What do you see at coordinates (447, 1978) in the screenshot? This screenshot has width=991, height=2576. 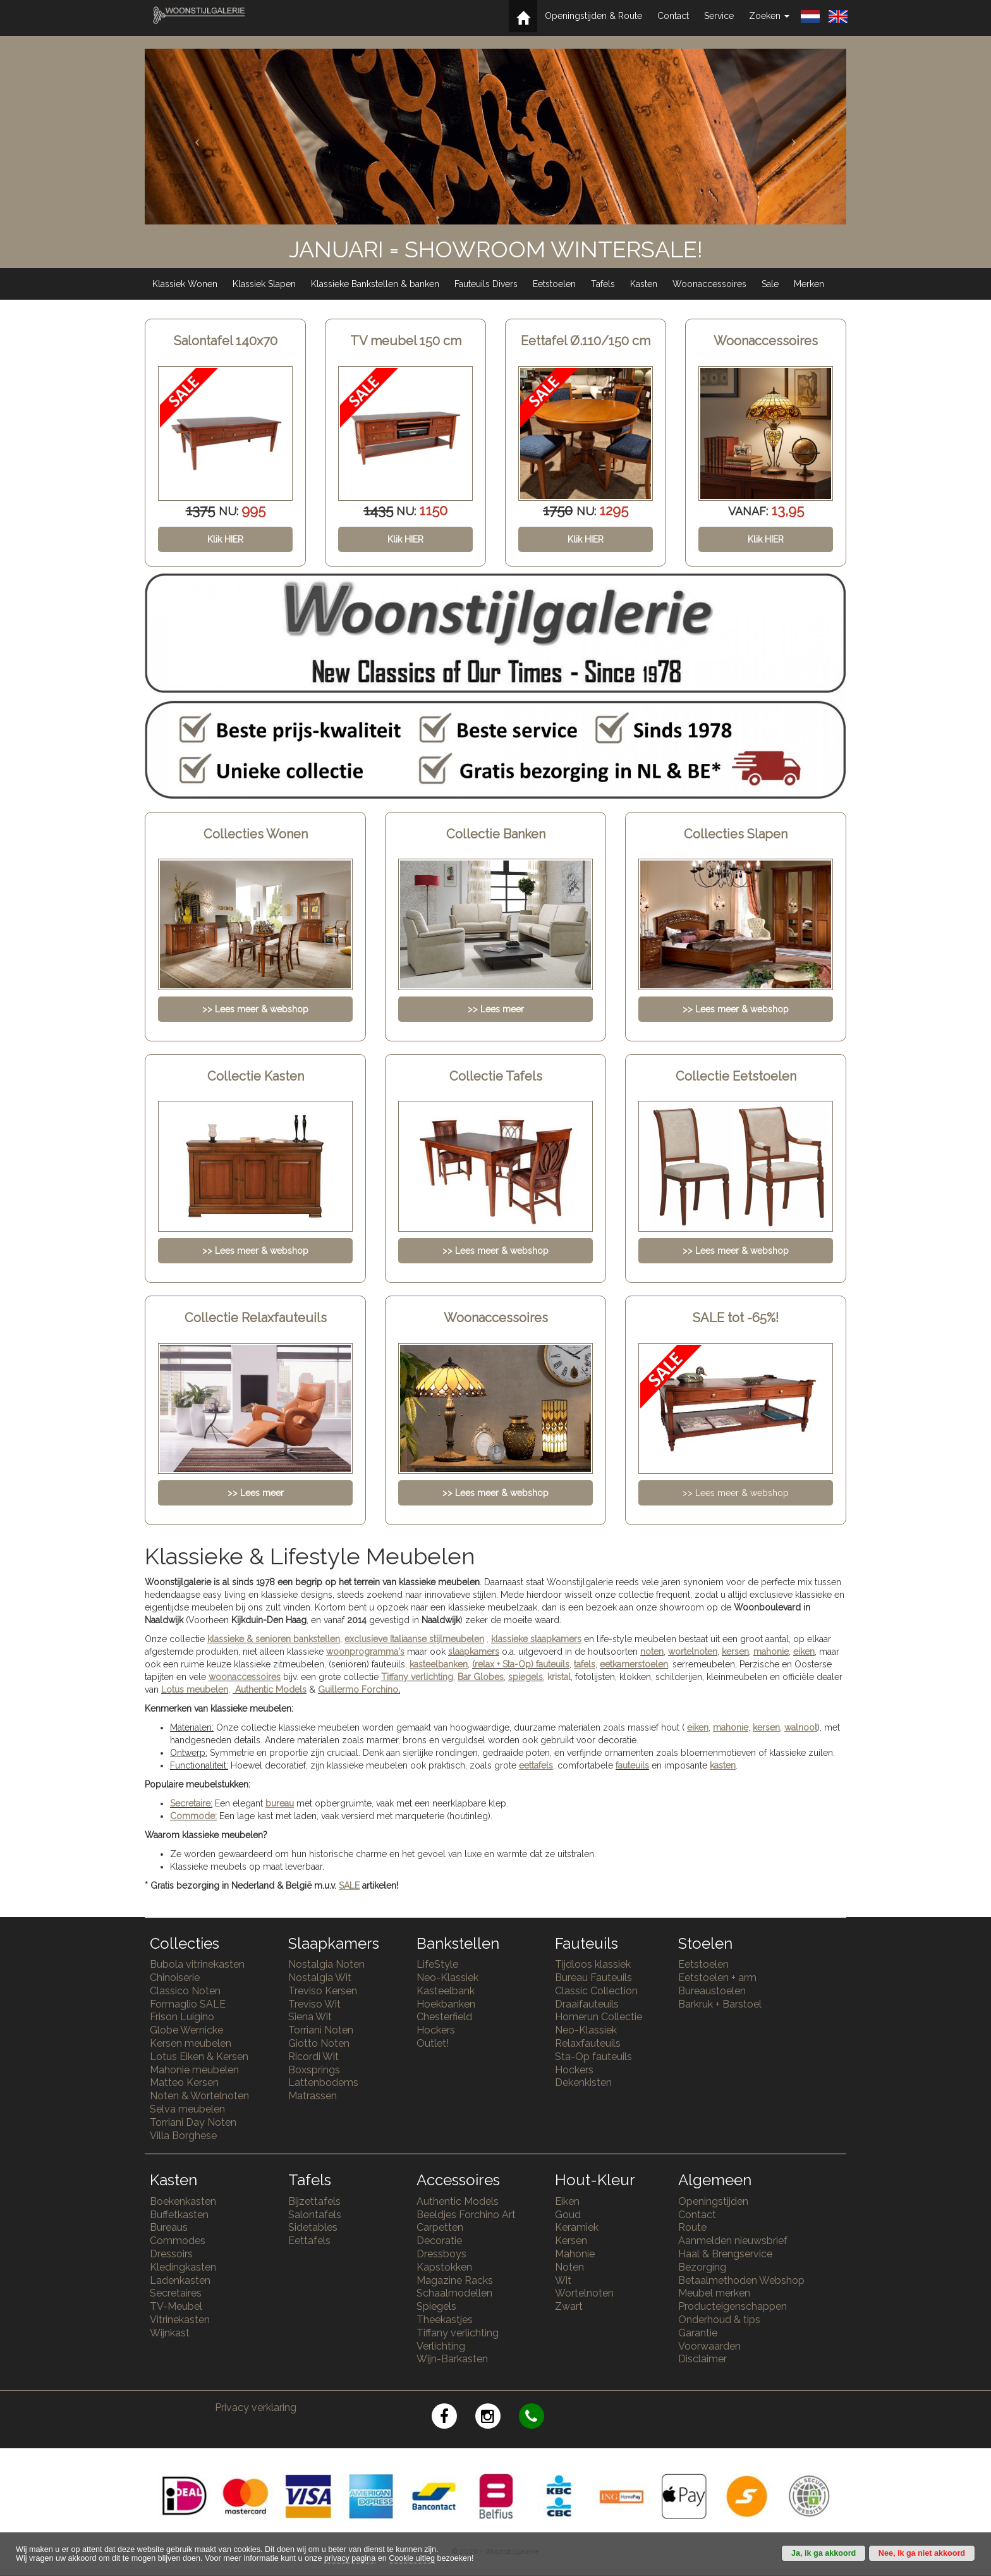 I see `Neo-Klassiek` at bounding box center [447, 1978].